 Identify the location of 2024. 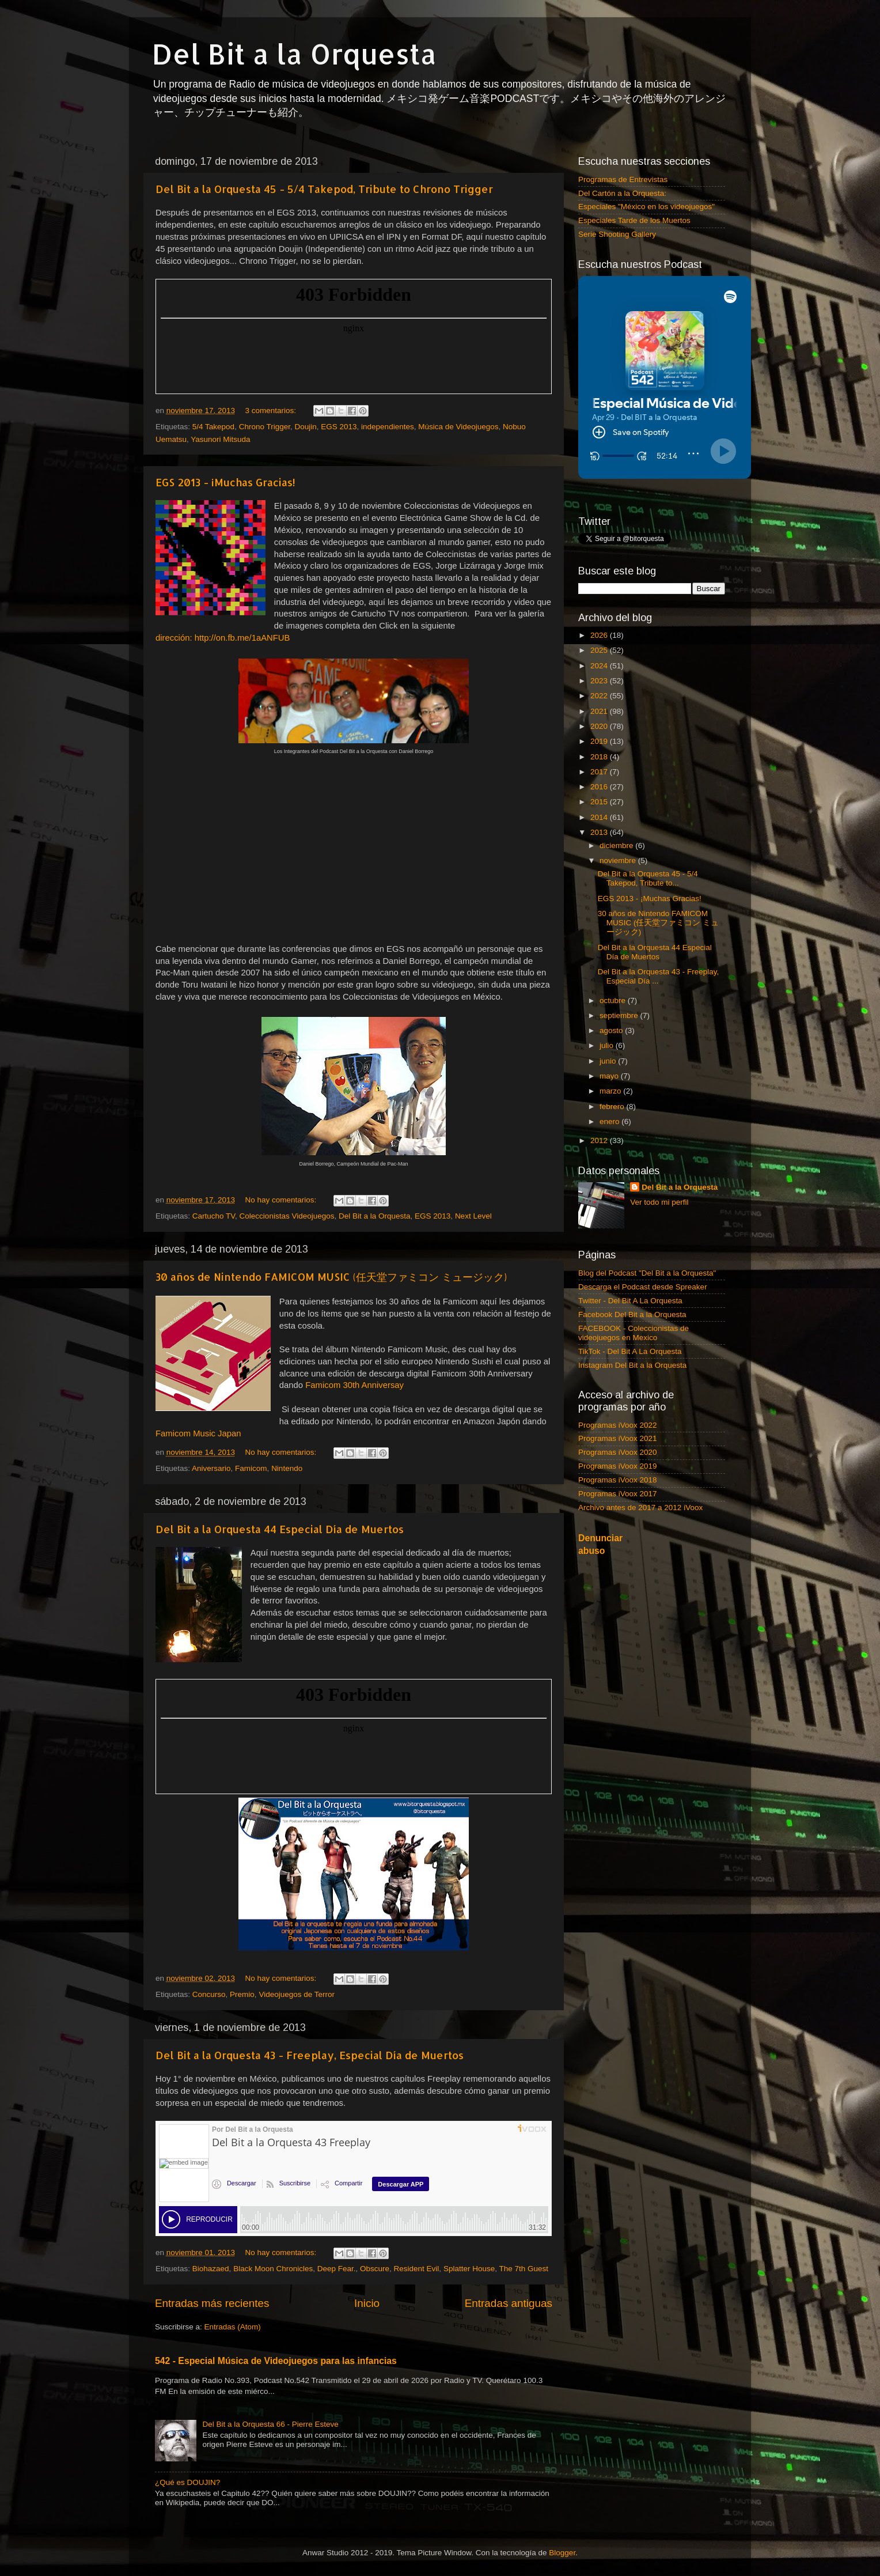
(600, 665).